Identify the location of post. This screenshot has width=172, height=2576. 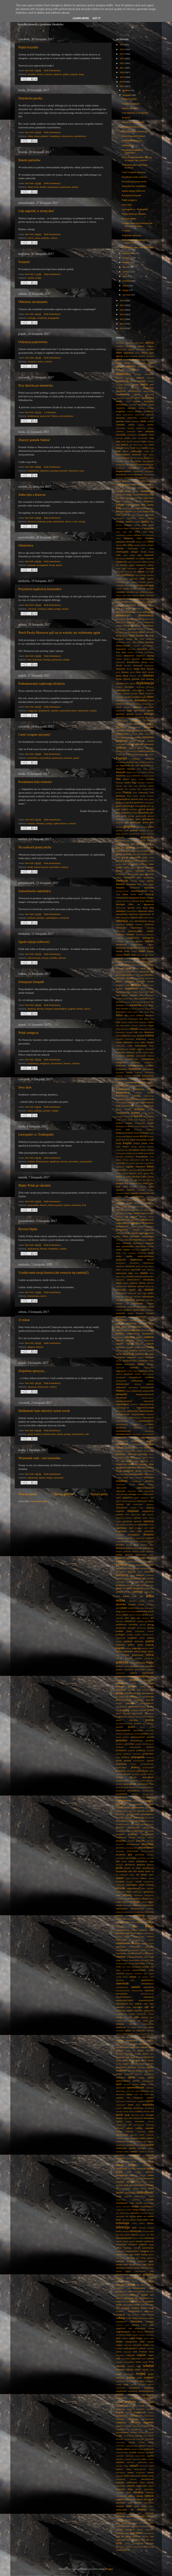
(139, 1690).